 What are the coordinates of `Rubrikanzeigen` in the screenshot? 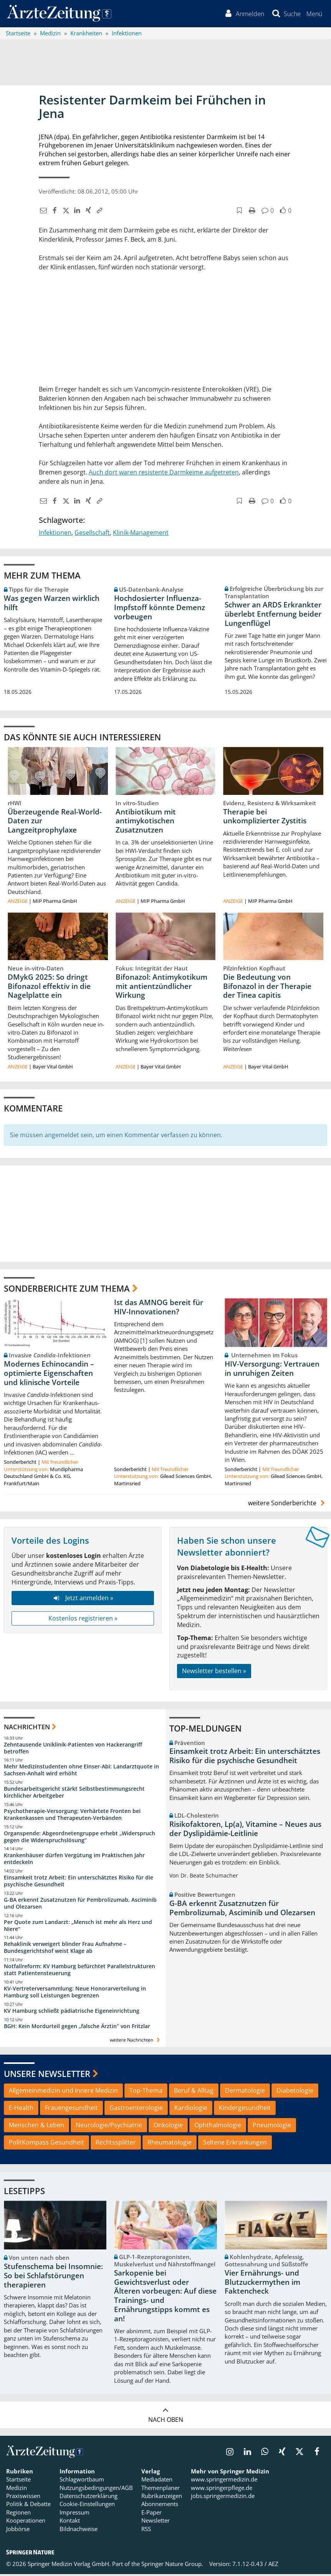 It's located at (161, 2497).